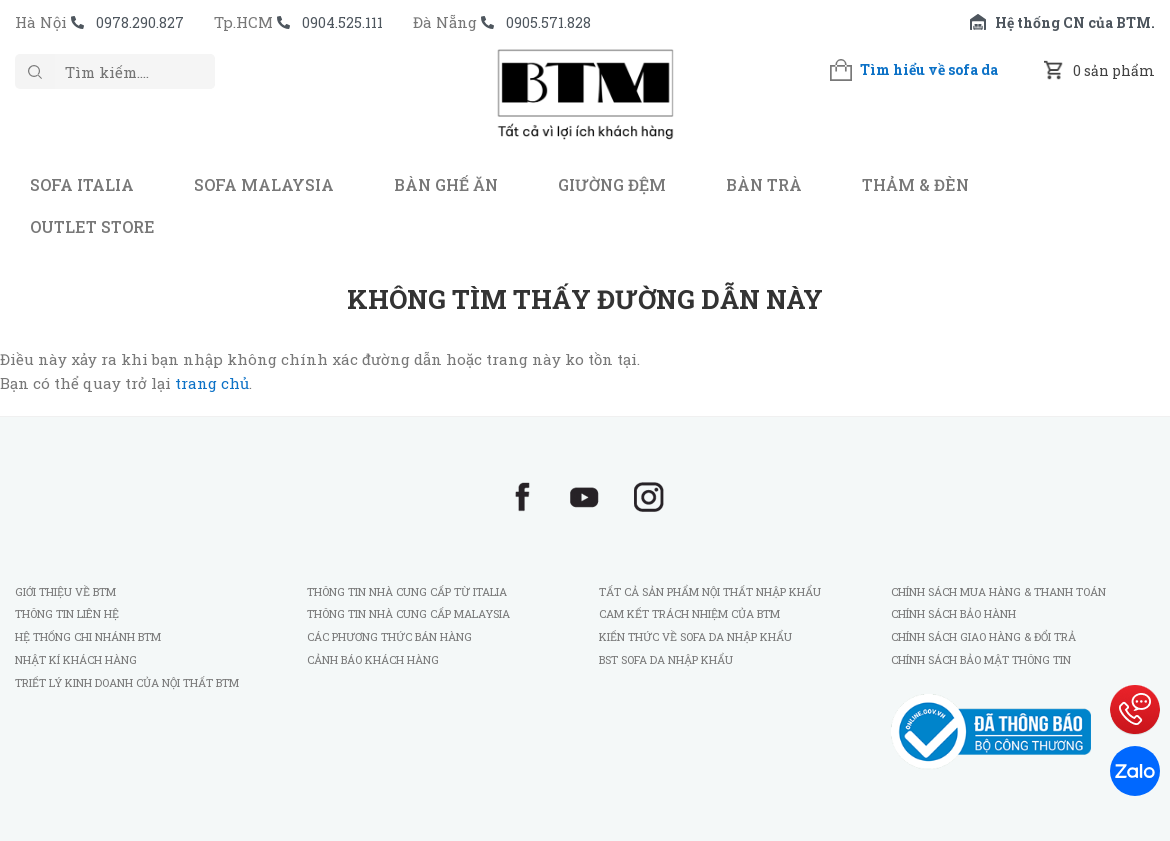 This screenshot has height=841, width=1170. Describe the element at coordinates (1075, 22) in the screenshot. I see `Hệ thống CN của BTM.` at that location.